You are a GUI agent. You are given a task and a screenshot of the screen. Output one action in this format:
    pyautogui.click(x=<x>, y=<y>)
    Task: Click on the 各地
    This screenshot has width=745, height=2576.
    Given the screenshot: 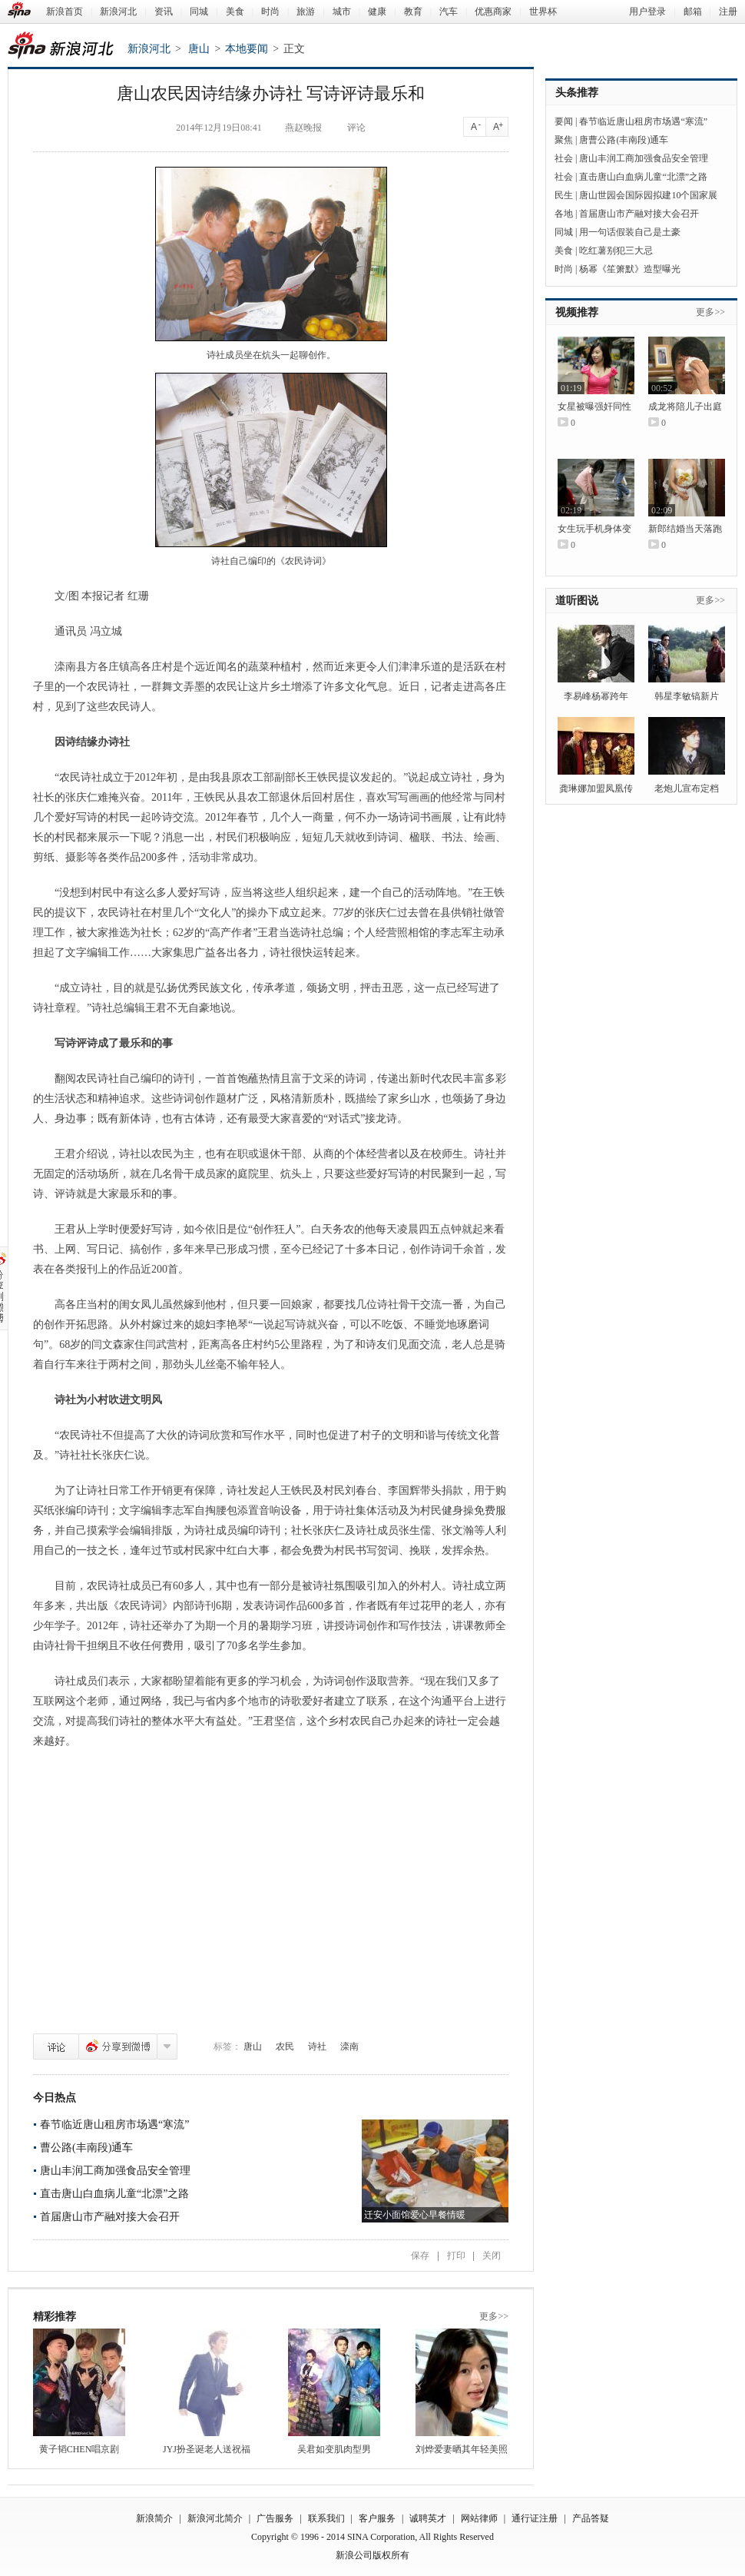 What is the action you would take?
    pyautogui.click(x=564, y=213)
    